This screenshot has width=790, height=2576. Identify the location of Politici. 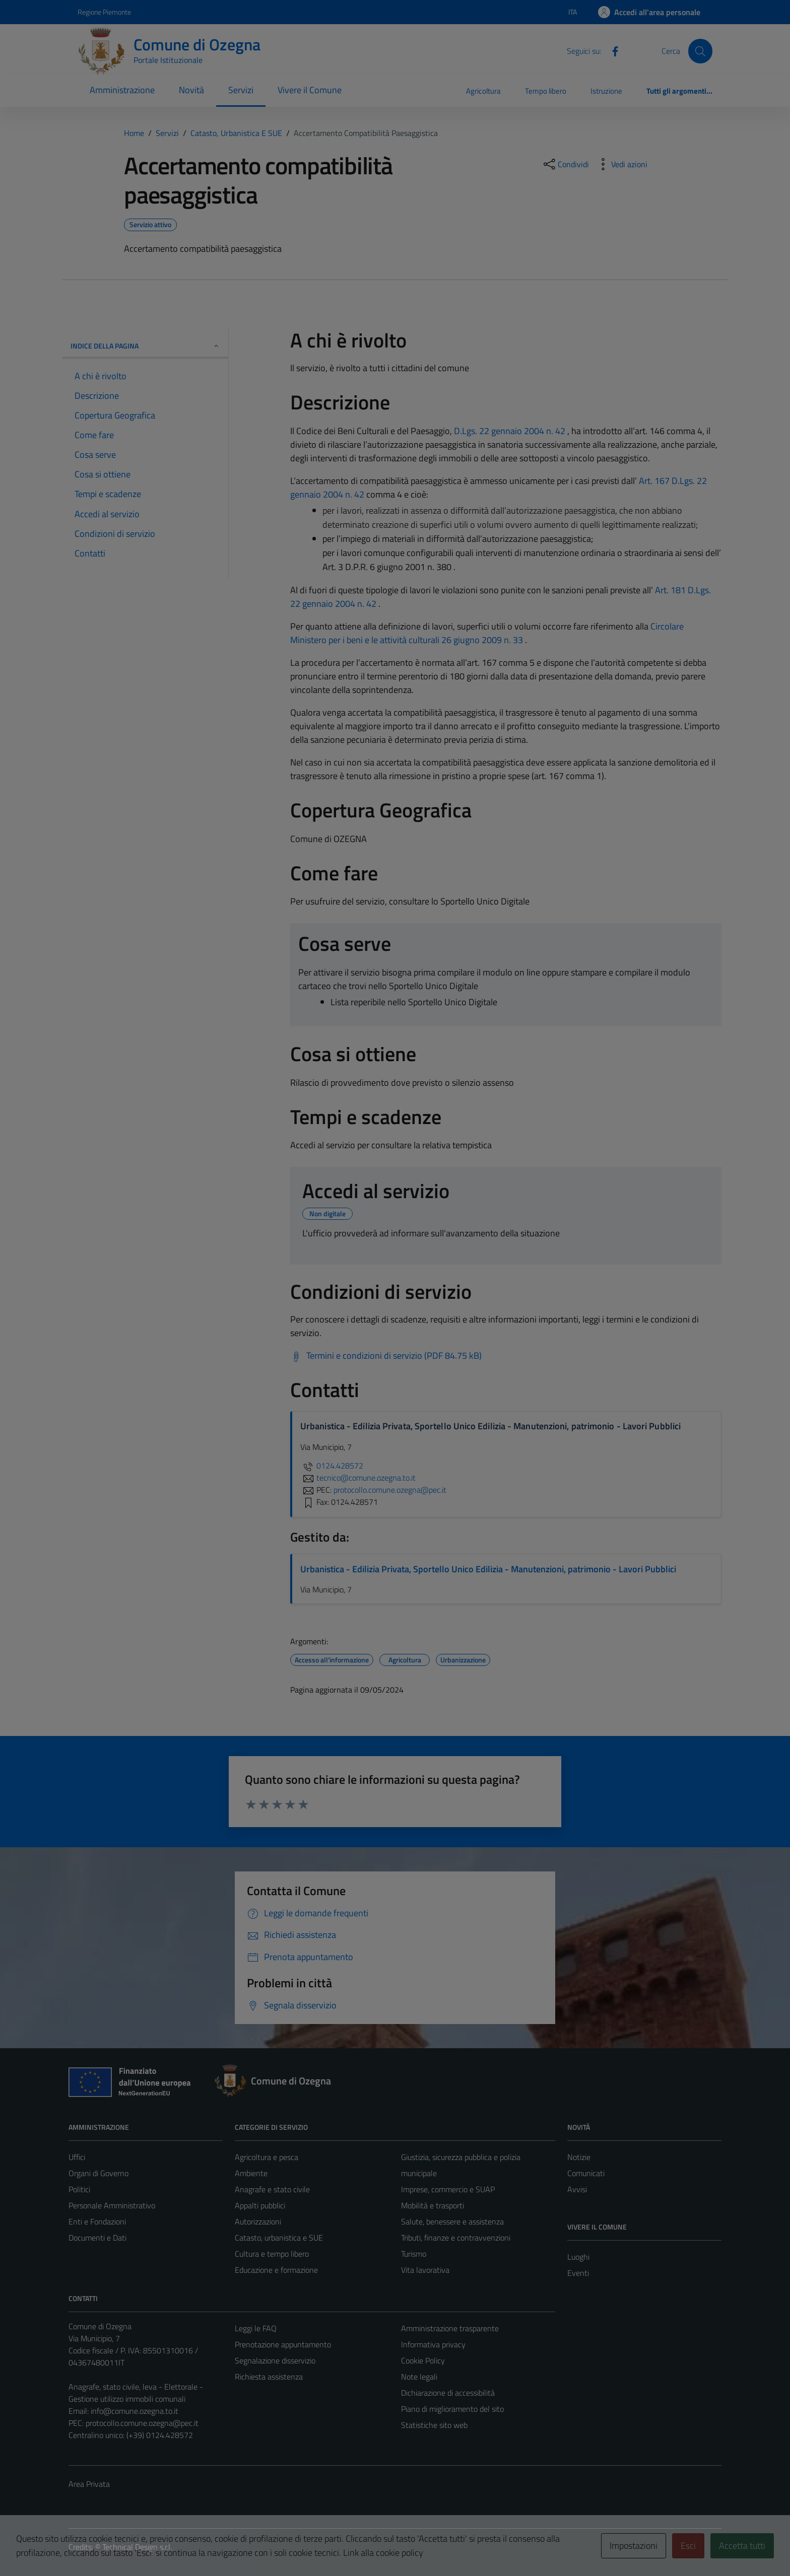
(79, 2189).